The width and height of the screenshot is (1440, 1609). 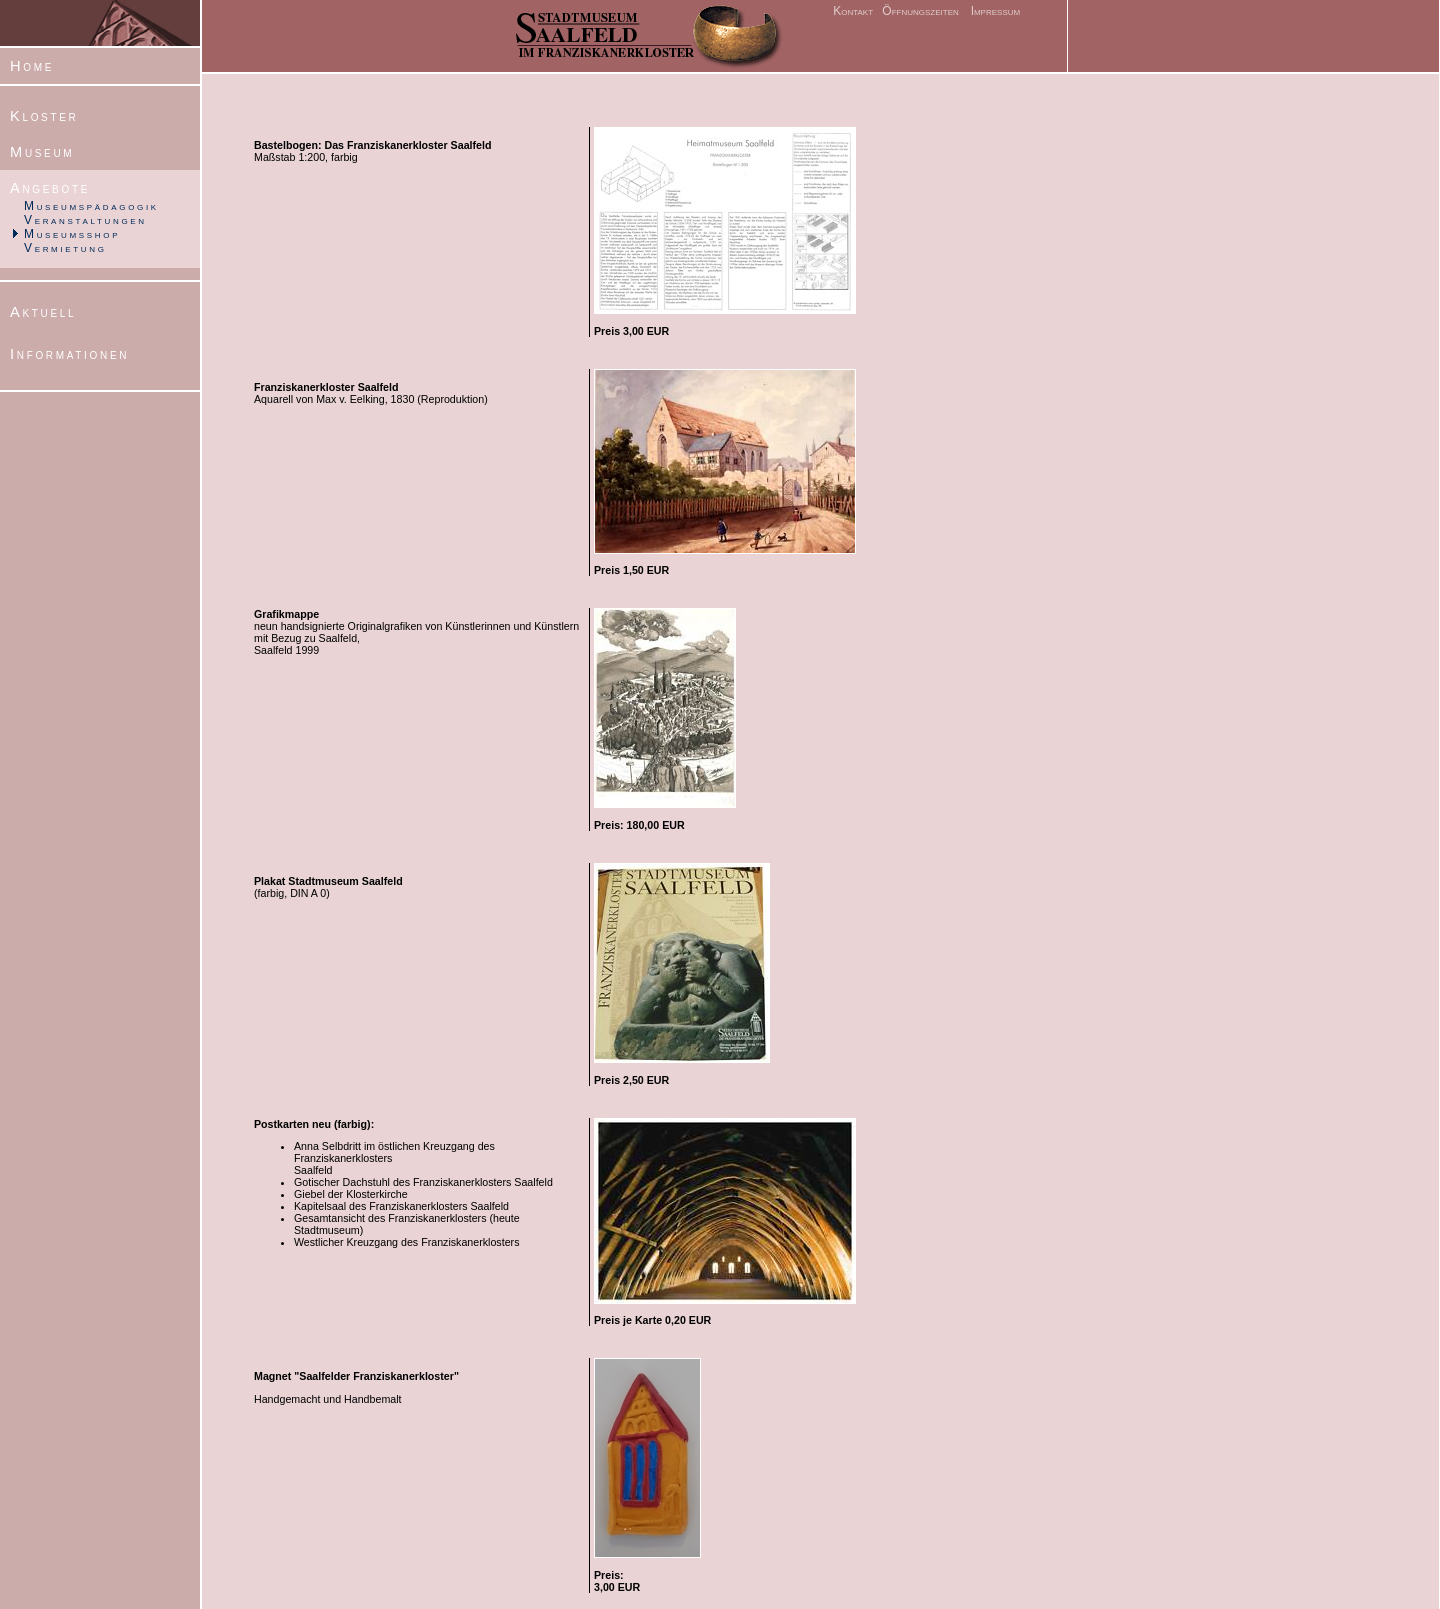 I want to click on Museumspädagogik, so click(x=91, y=206).